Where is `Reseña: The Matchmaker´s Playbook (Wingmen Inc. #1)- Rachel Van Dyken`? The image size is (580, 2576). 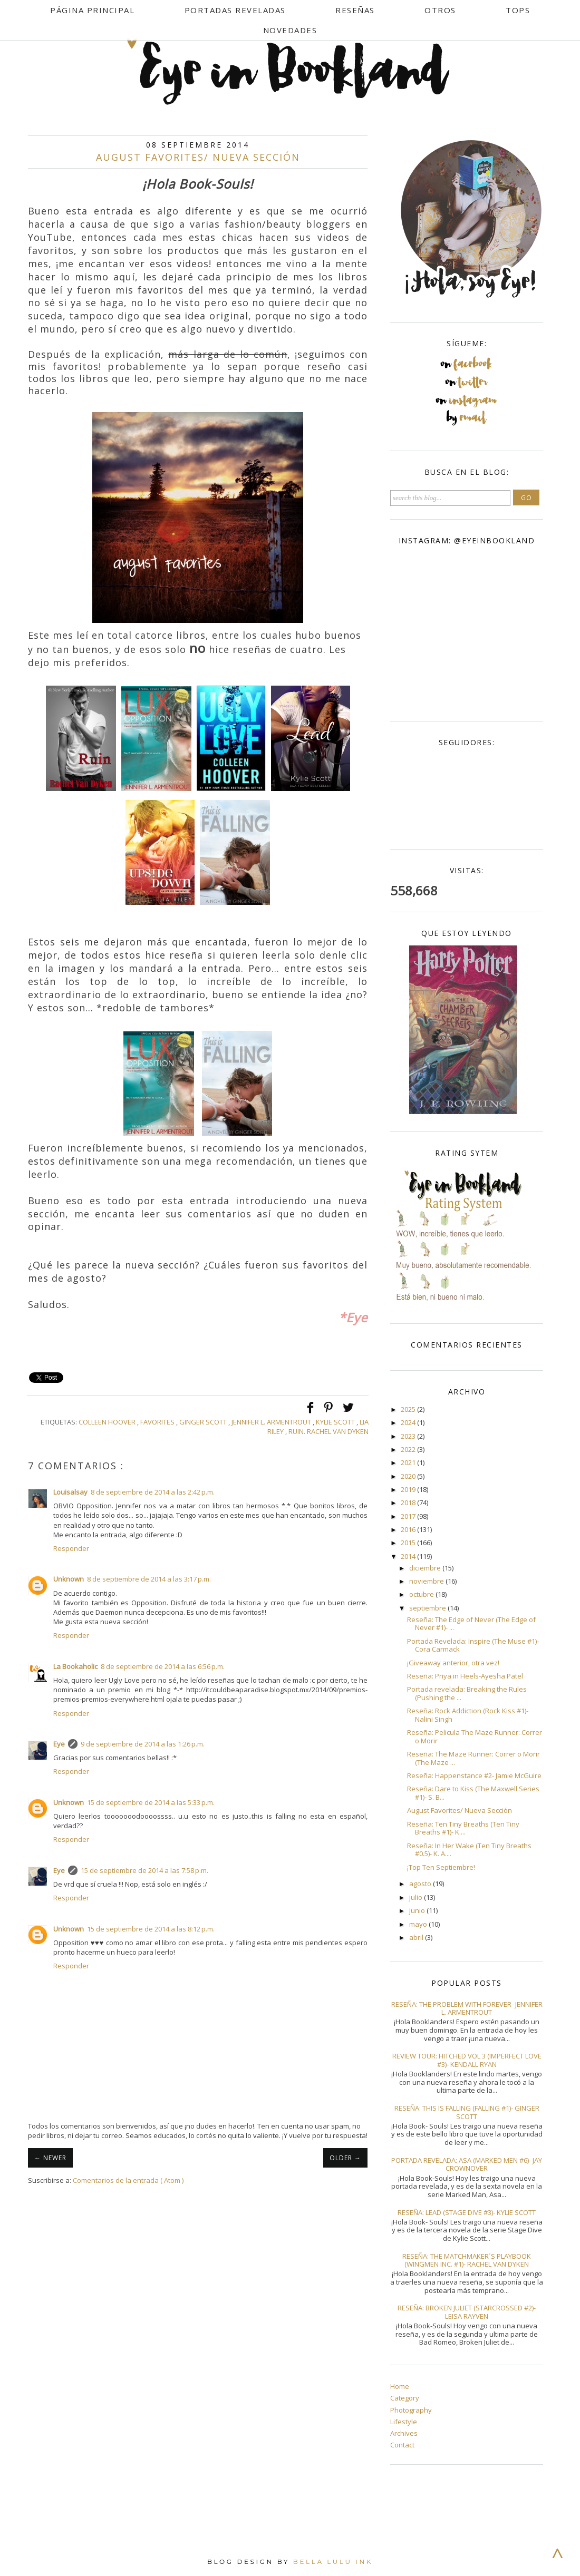 Reseña: The Matchmaker´s Playbook (Wingmen Inc. #1)- Rachel Van Dyken is located at coordinates (466, 2260).